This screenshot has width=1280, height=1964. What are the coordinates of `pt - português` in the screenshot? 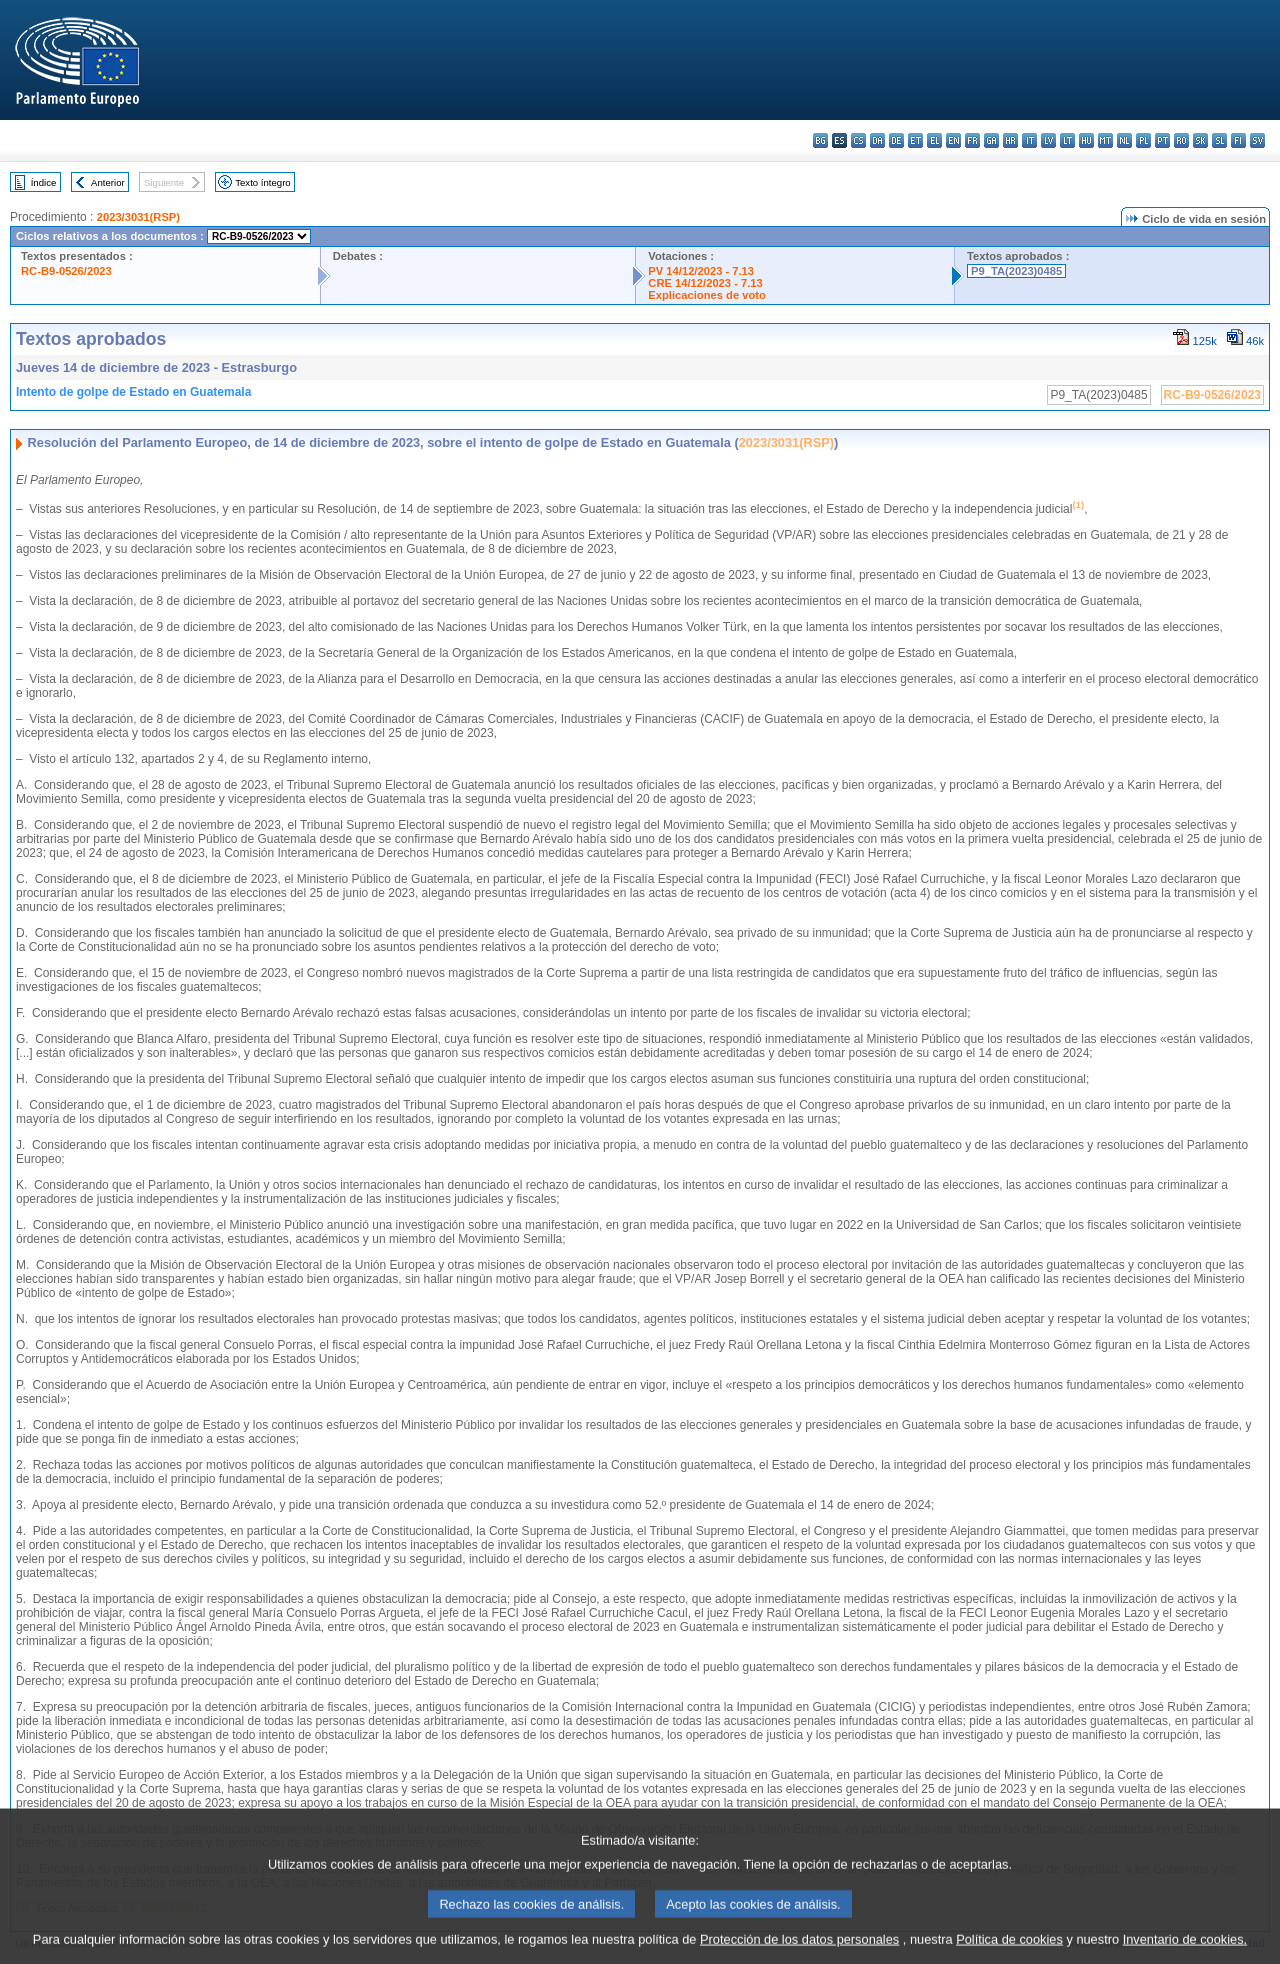 It's located at (1162, 140).